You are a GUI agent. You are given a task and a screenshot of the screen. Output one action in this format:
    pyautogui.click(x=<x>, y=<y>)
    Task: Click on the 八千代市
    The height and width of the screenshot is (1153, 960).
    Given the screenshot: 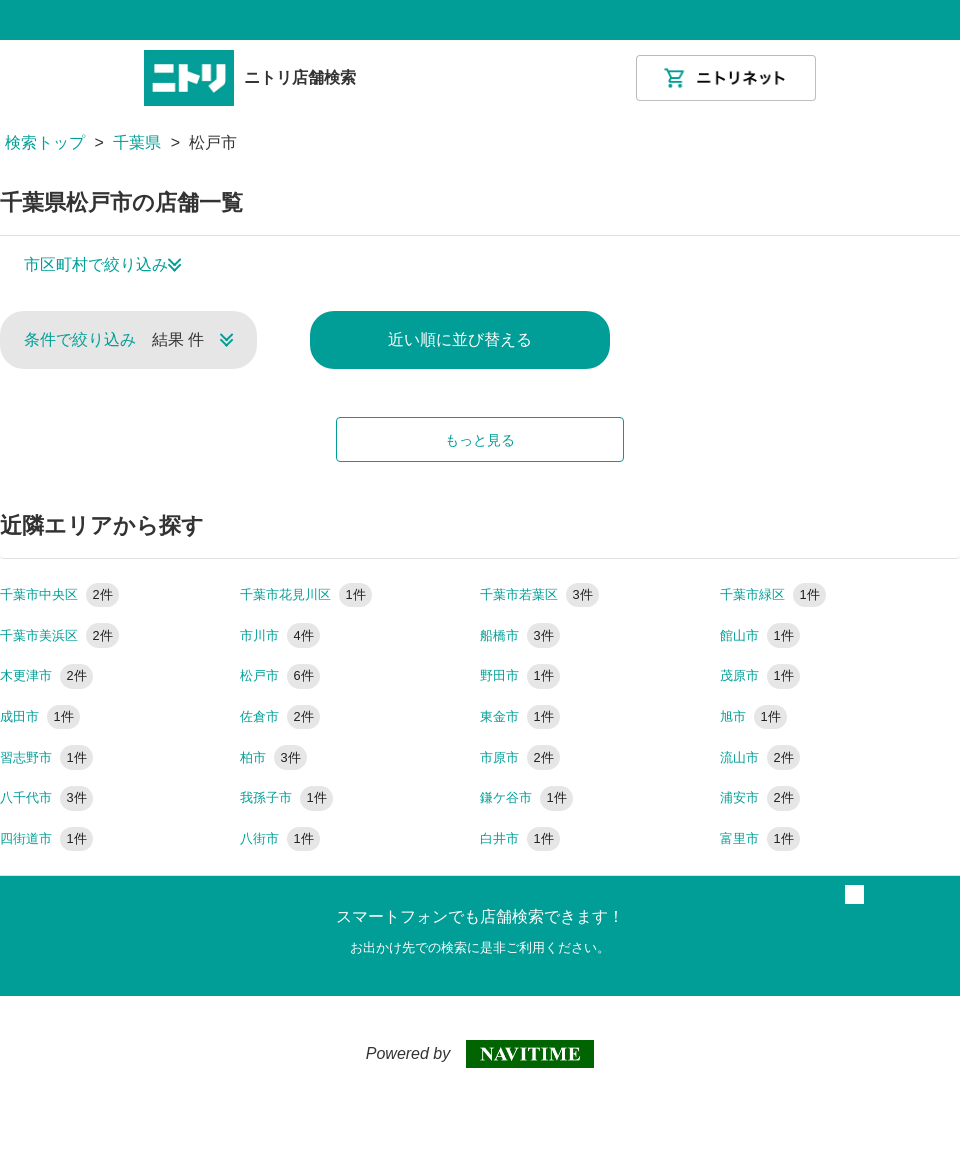 What is the action you would take?
    pyautogui.click(x=46, y=797)
    